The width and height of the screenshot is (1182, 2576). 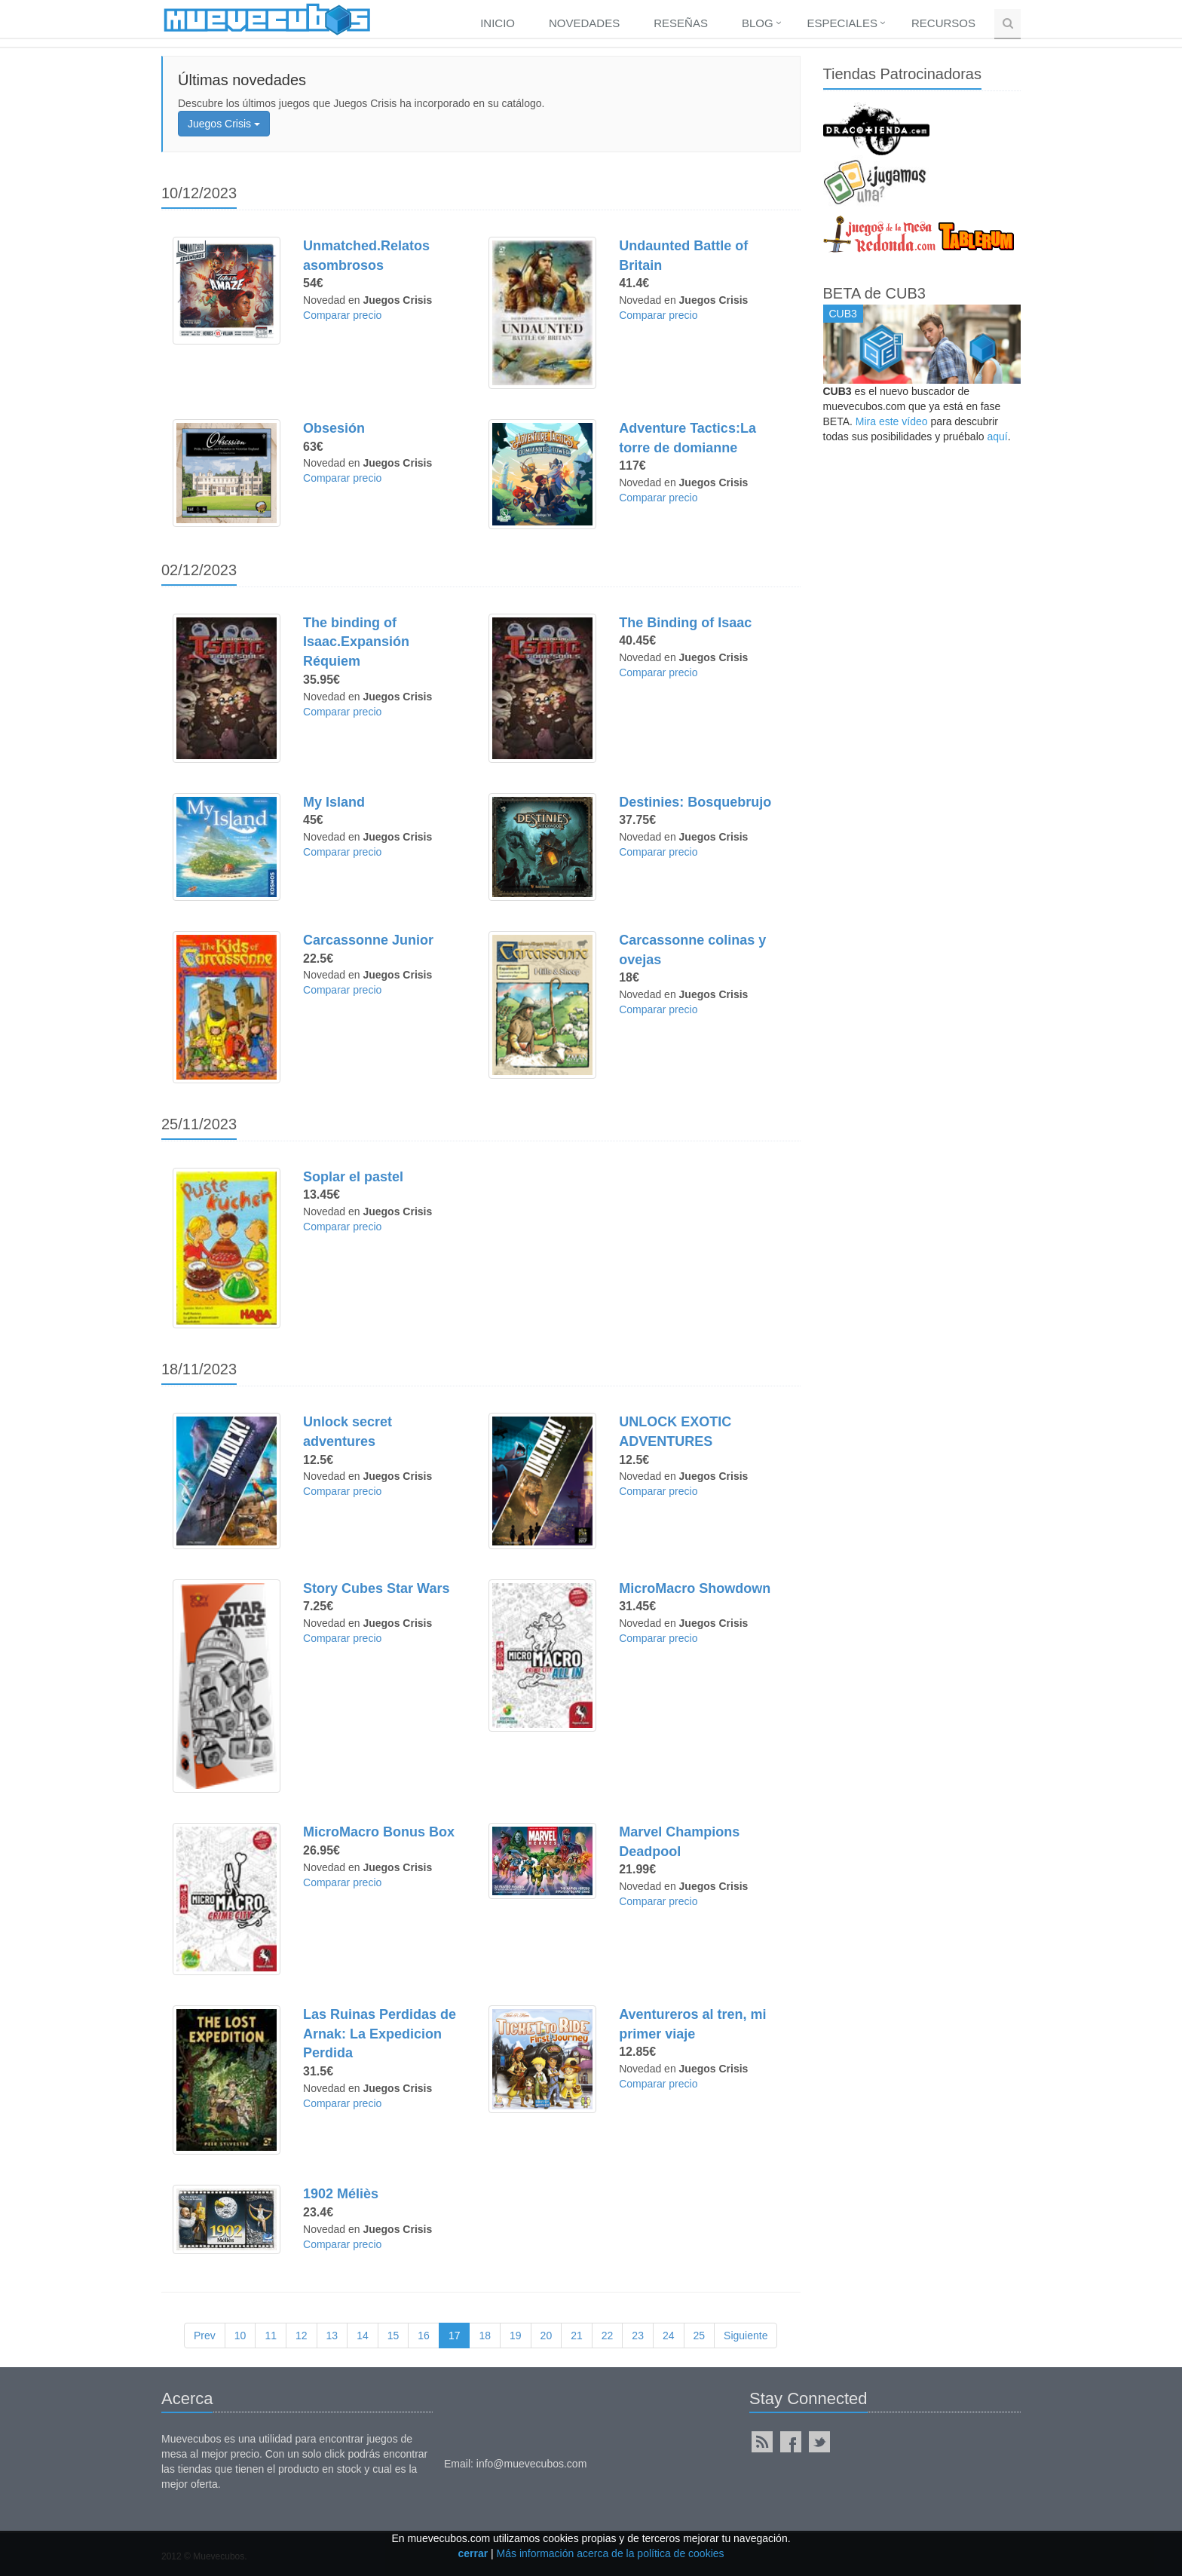 I want to click on 14, so click(x=363, y=2335).